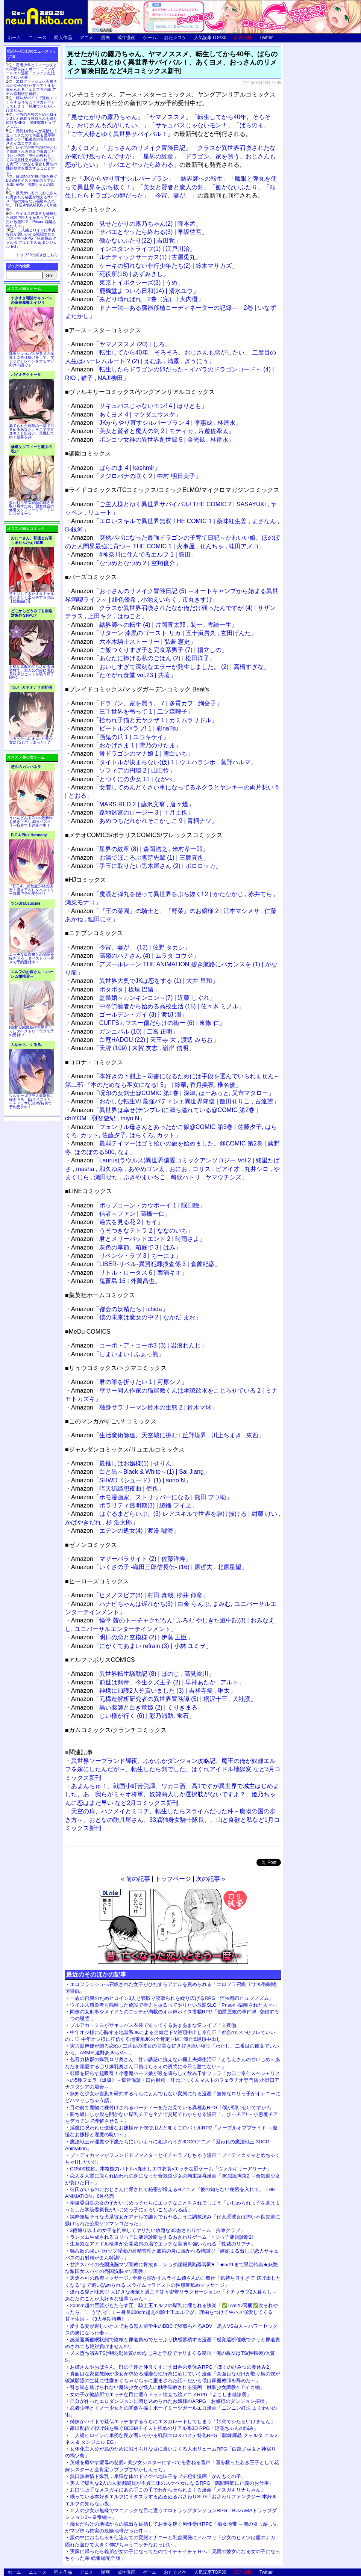 This screenshot has height=2576, width=361. Describe the element at coordinates (31, 87) in the screenshot. I see `エロフラッシュへ召喚された女子がひたすらアナルを責められる「エロフラ召喚 アナル強制絶頂遊戯」` at that location.